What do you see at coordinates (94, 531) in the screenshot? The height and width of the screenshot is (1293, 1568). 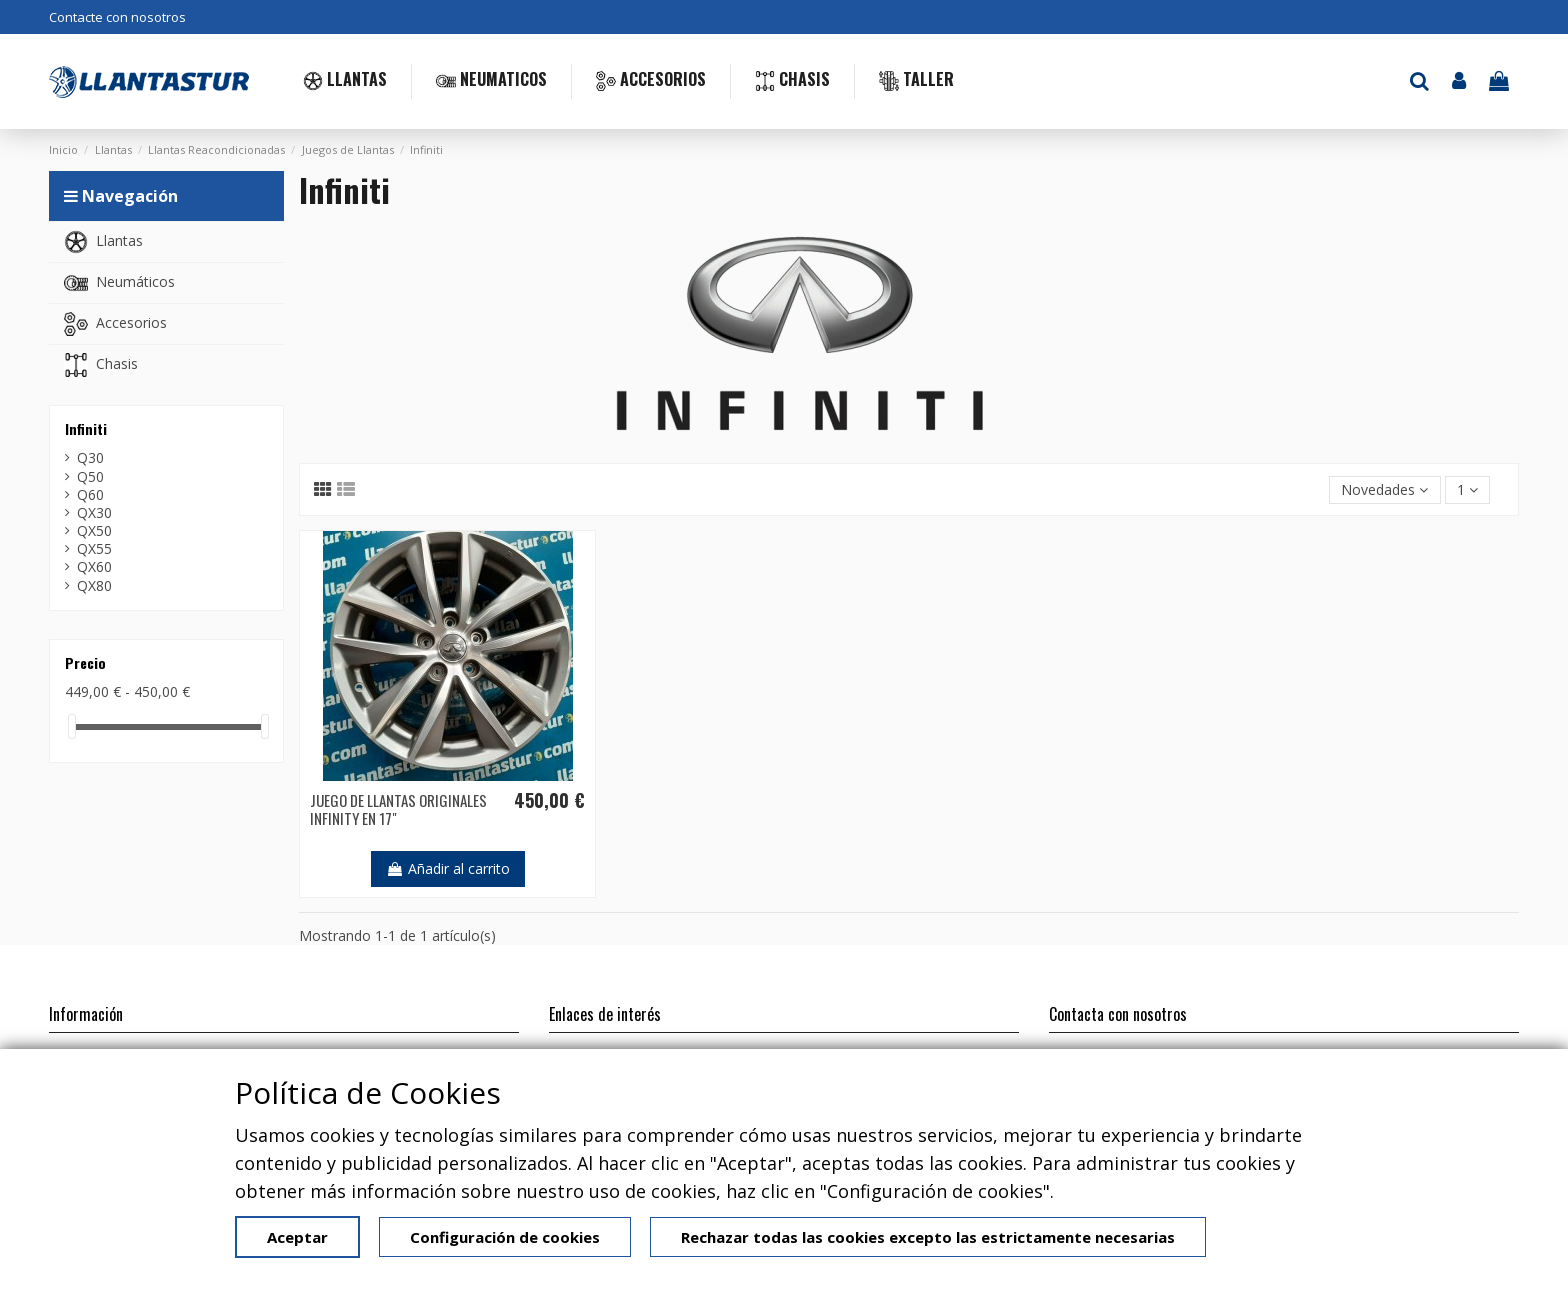 I see `QX50` at bounding box center [94, 531].